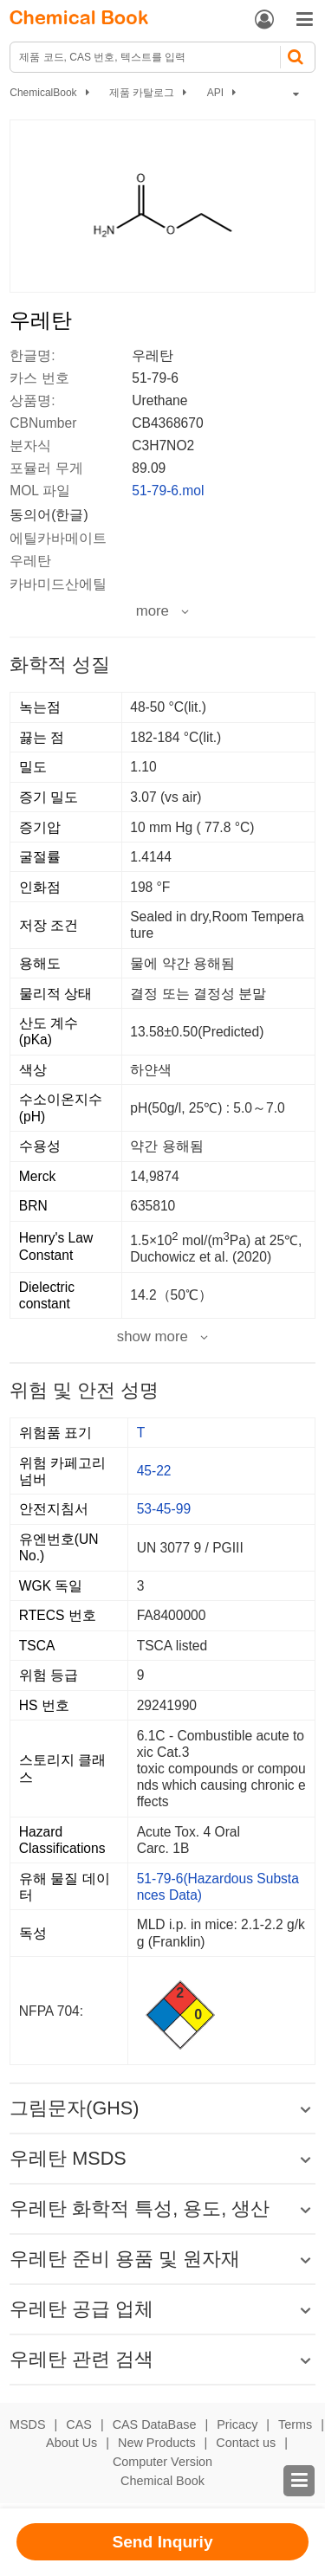 The width and height of the screenshot is (325, 2576). I want to click on About Us, so click(71, 2443).